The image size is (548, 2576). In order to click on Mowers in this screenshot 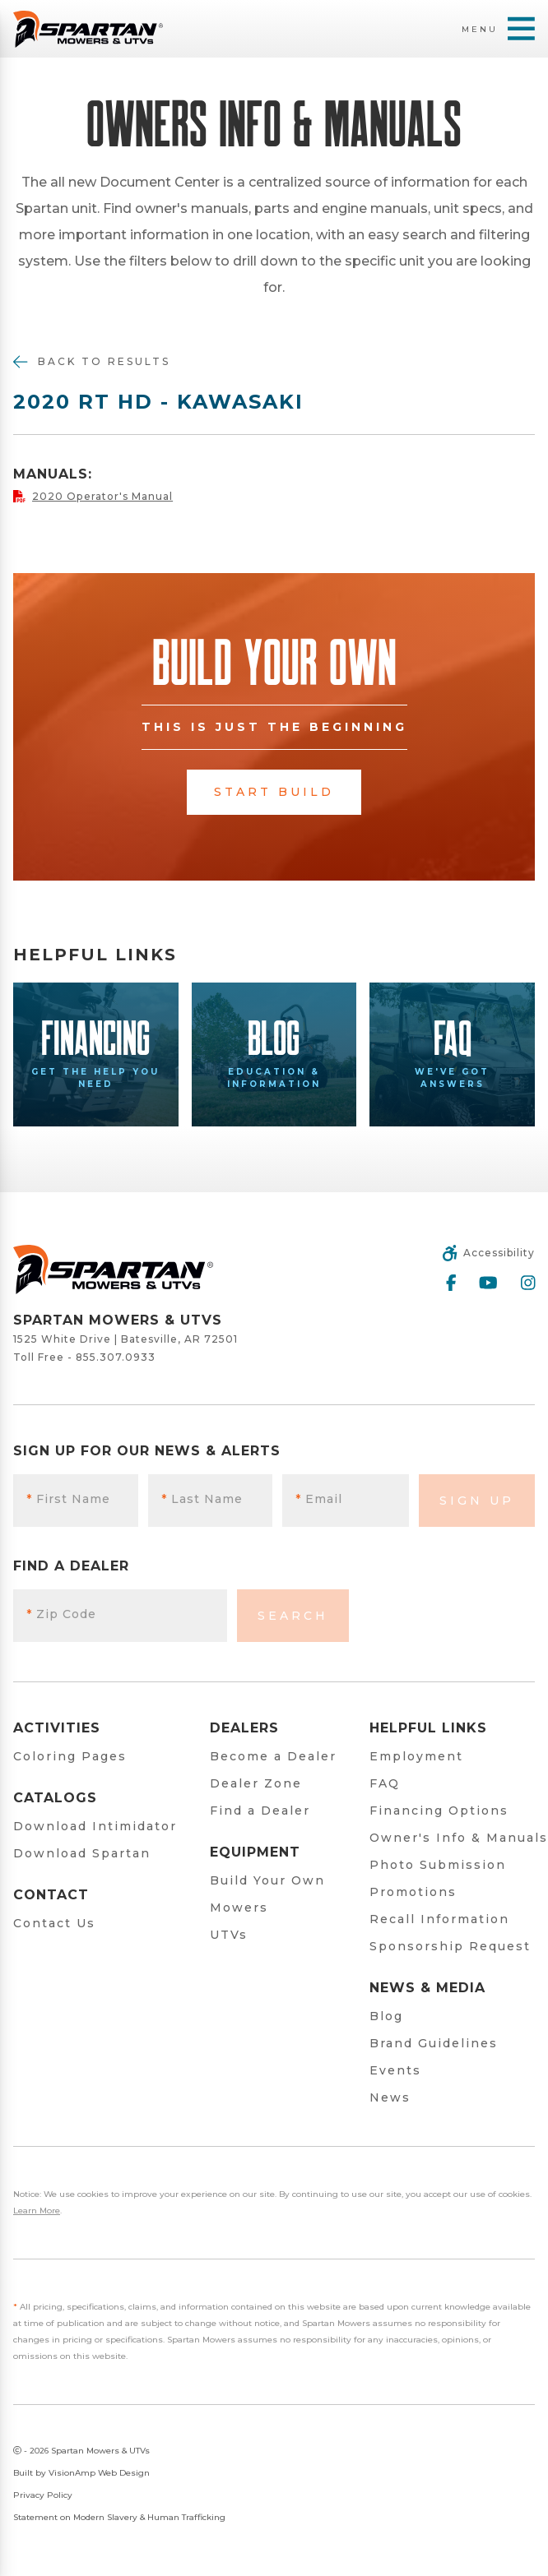, I will do `click(239, 1907)`.